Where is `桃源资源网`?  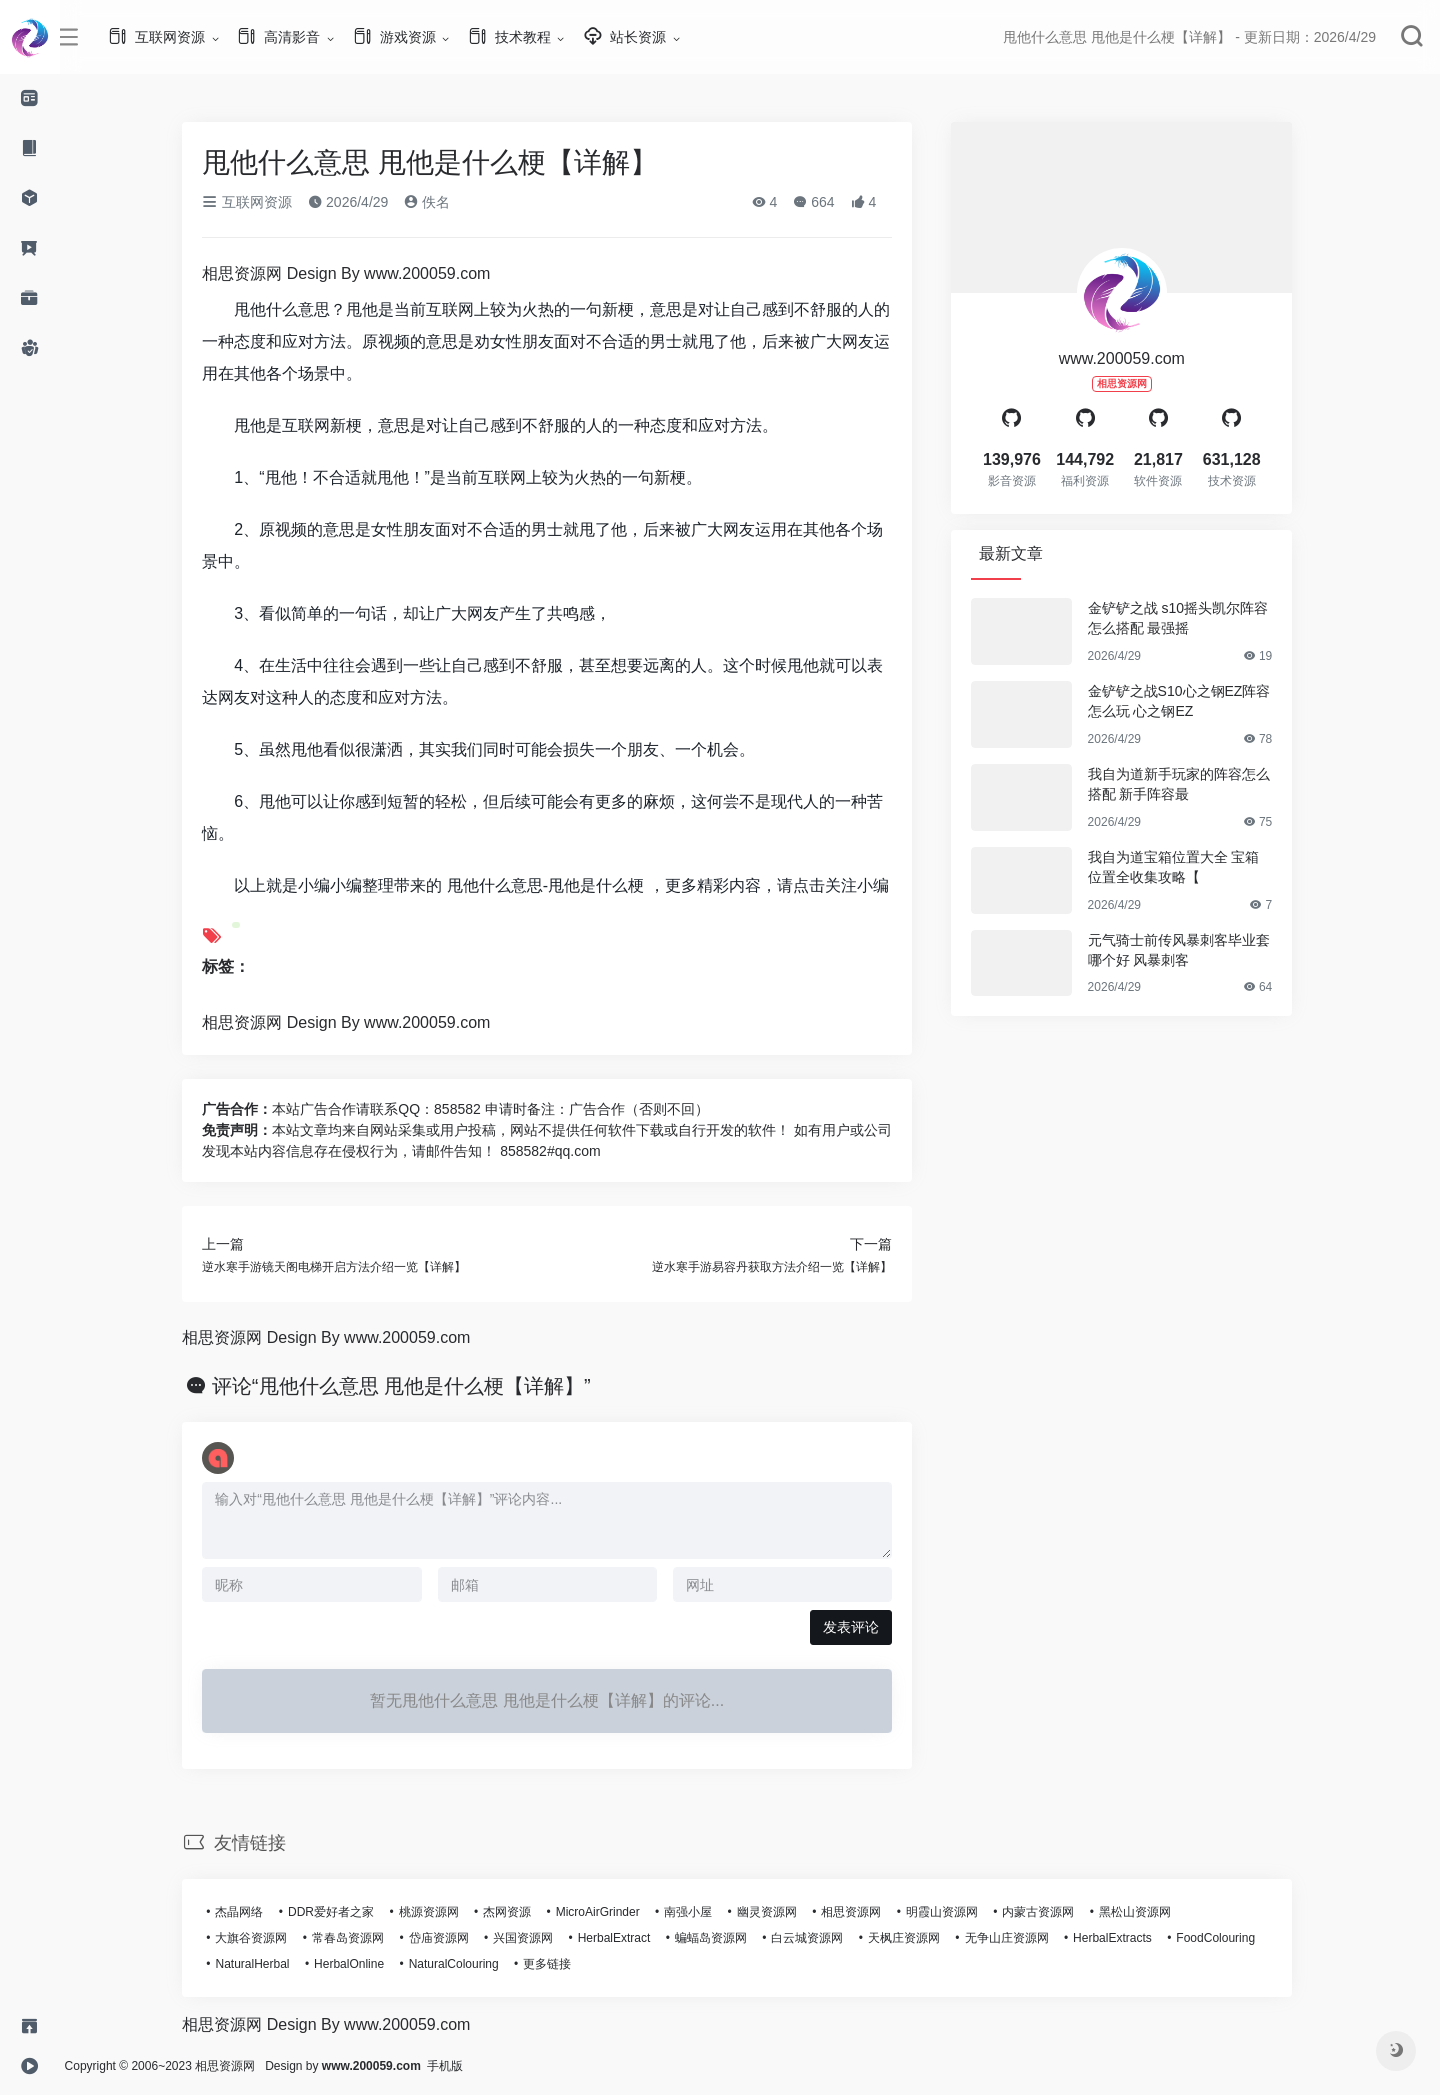
桃源资源网 is located at coordinates (441, 1912).